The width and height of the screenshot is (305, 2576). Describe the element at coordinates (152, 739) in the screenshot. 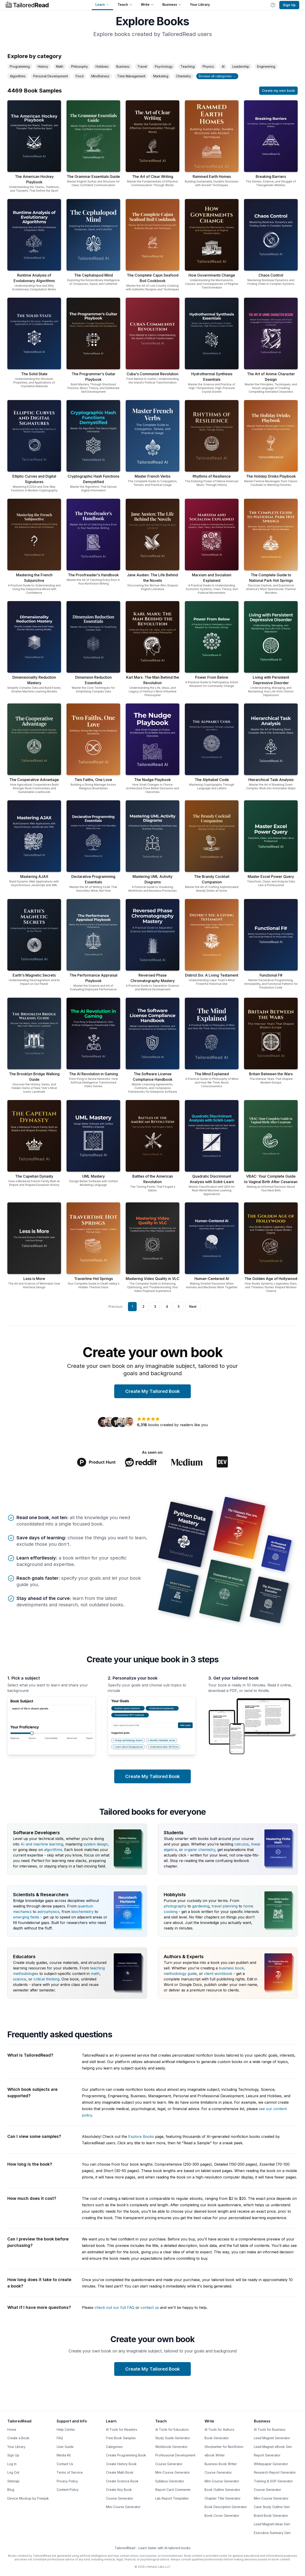

I see `[Link to Book: The Nudge Playbook: How Small Changes in Choice Architecture Drive Better Decisions and Outcomes]` at that location.